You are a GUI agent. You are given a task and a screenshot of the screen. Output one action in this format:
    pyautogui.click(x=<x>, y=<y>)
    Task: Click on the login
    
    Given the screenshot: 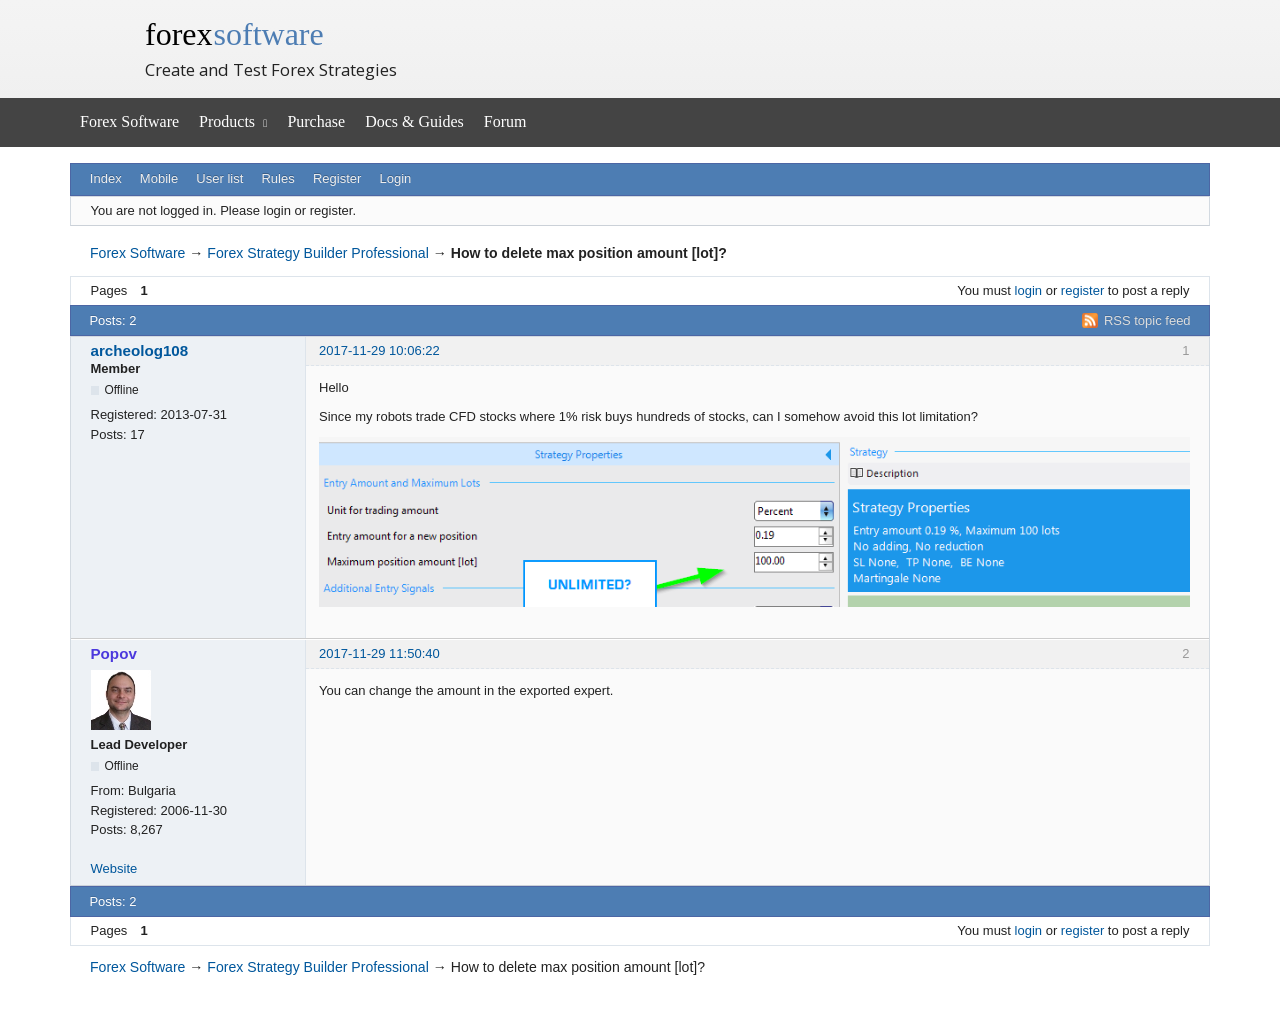 What is the action you would take?
    pyautogui.click(x=1028, y=290)
    